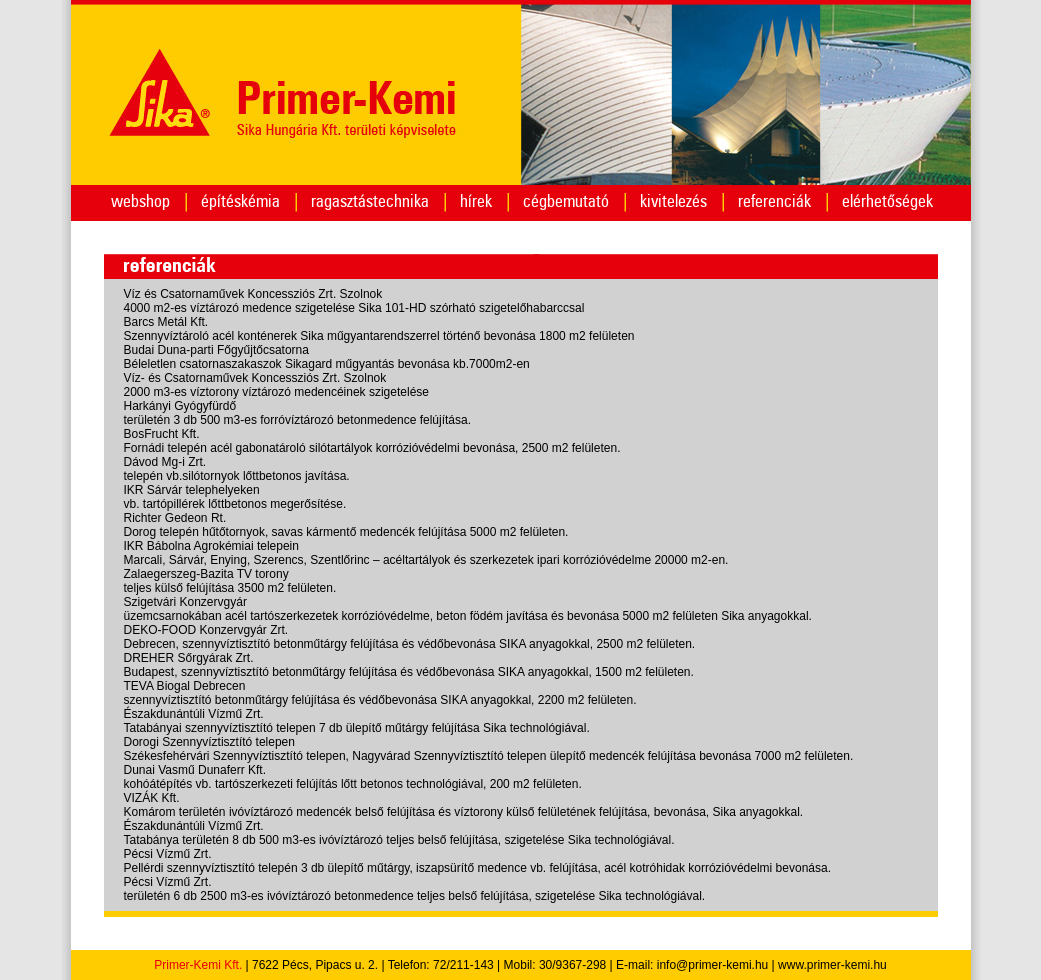 The width and height of the screenshot is (1041, 980). What do you see at coordinates (566, 201) in the screenshot?
I see `cégbemutató` at bounding box center [566, 201].